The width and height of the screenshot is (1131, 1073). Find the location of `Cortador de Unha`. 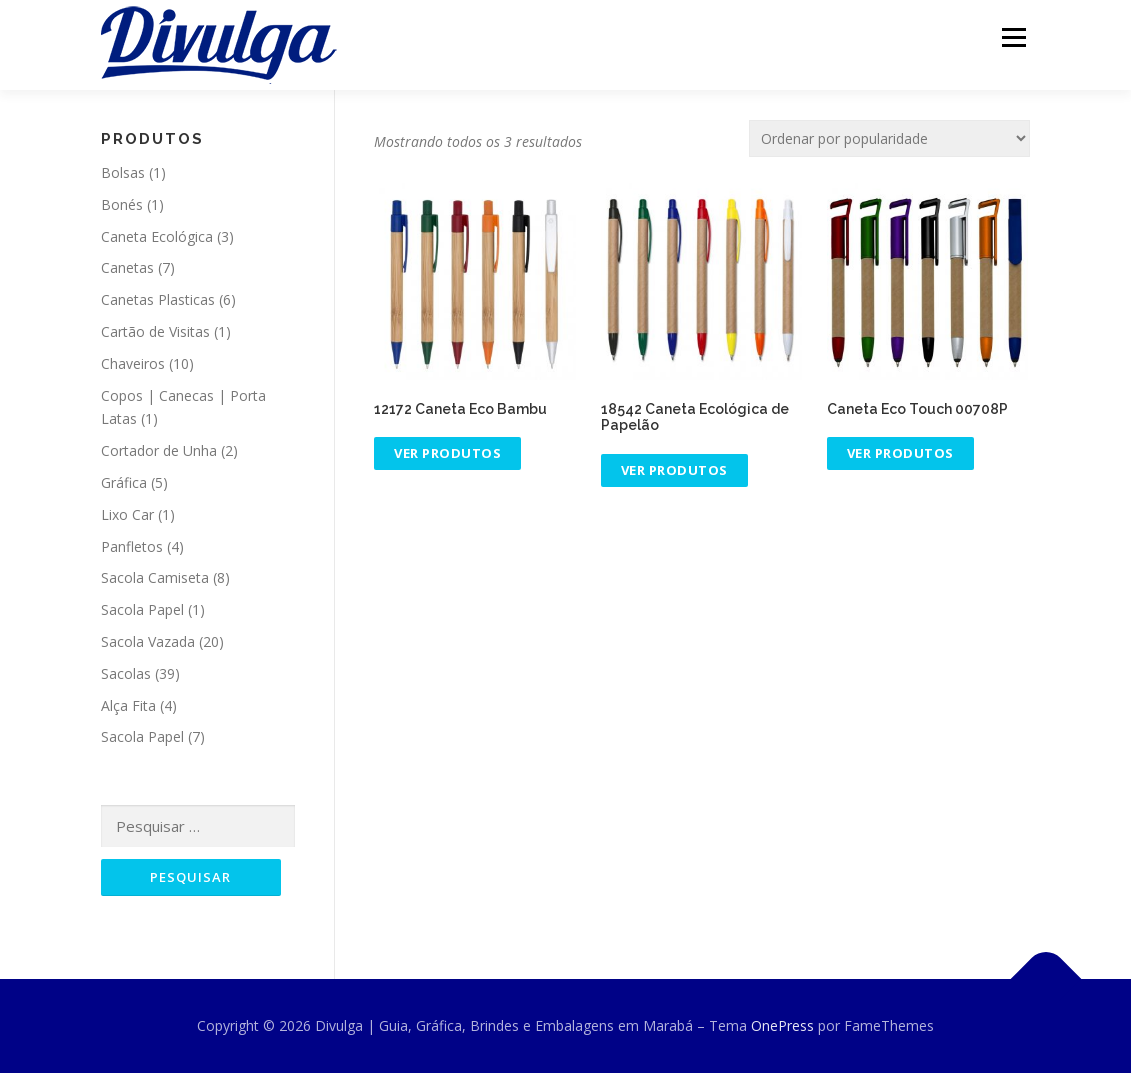

Cortador de Unha is located at coordinates (159, 450).